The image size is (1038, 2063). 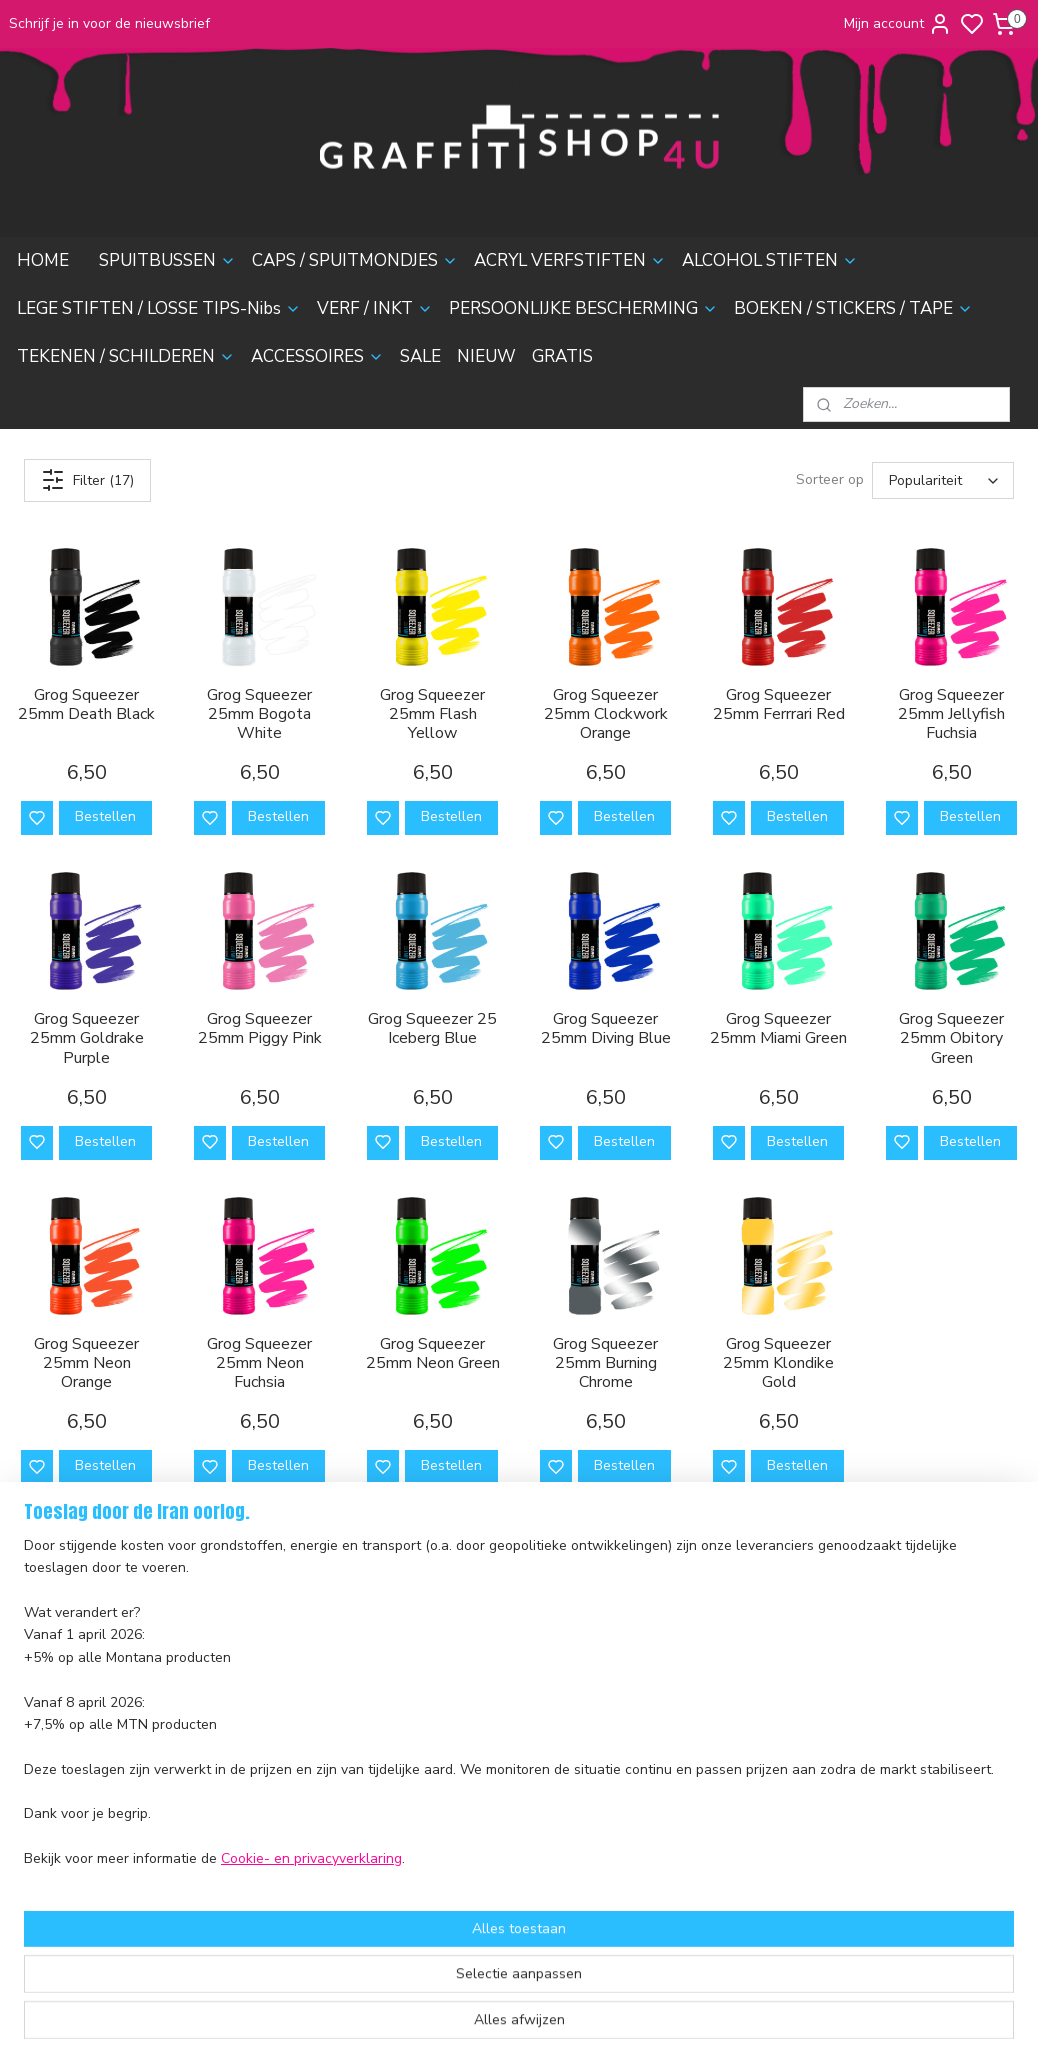 I want to click on Disclaimer, so click(x=42, y=1800).